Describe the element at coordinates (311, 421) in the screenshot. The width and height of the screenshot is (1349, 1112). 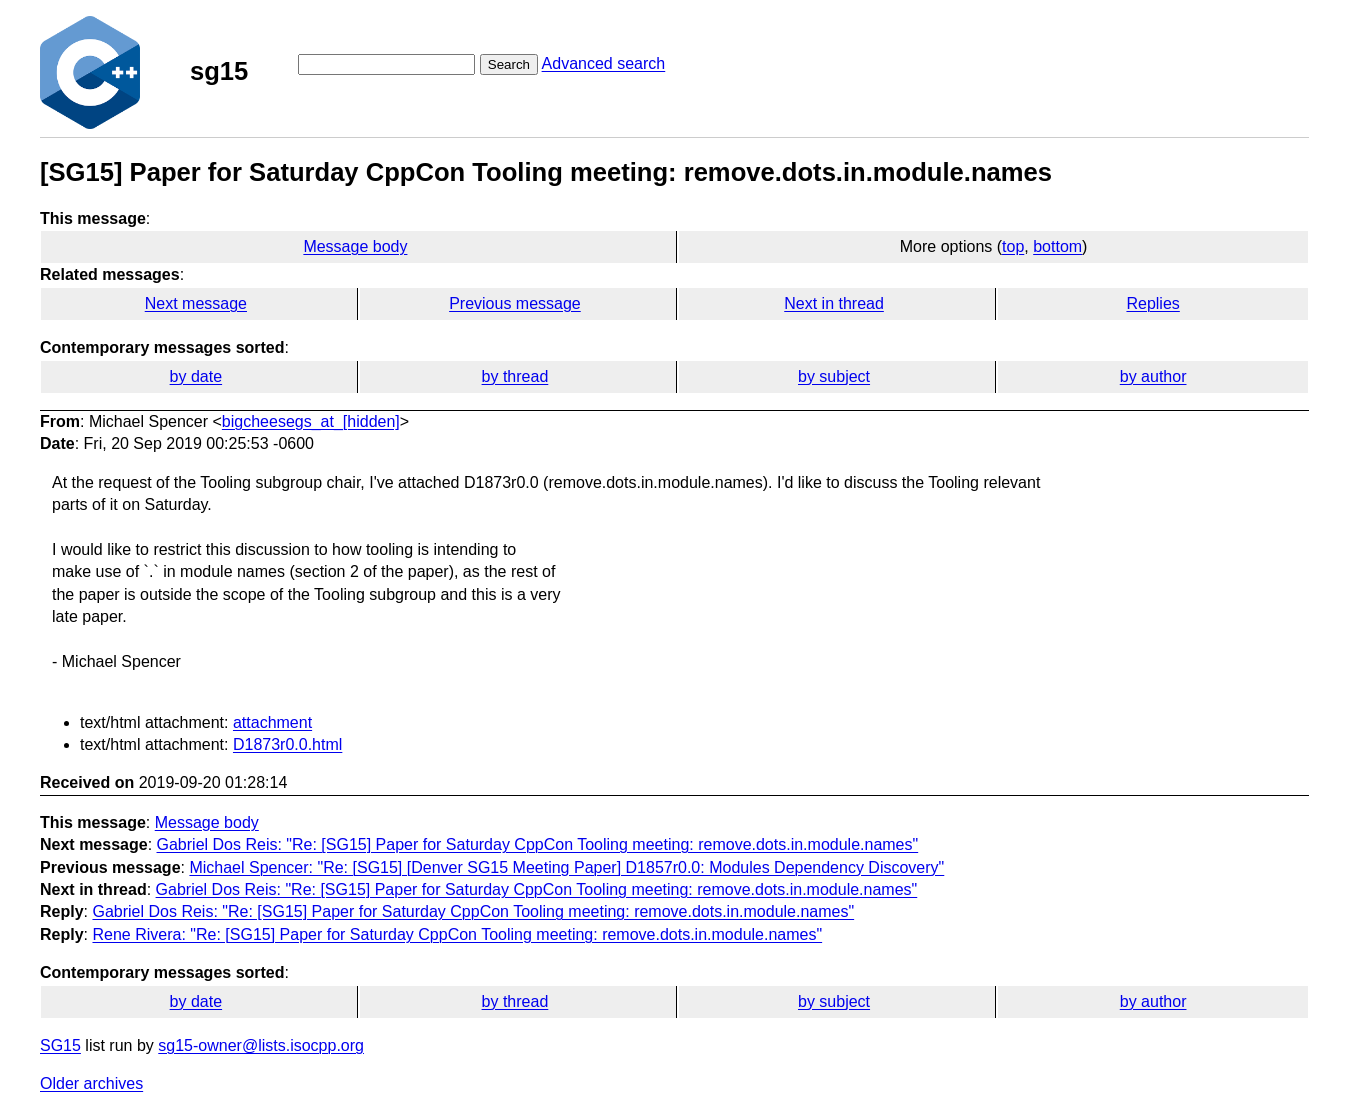
I see `bigcheesegs_at_[hidden]` at that location.